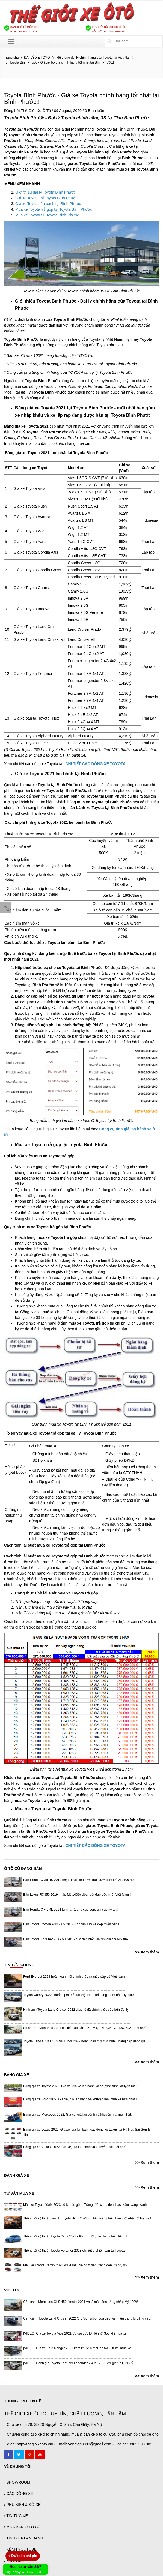 The height and width of the screenshot is (2576, 163). I want to click on Bảng giá xe Mercedes 2022: Giá xe, giá lăn bánh và khuyến mãi mới nhất.!, so click(78, 2114).